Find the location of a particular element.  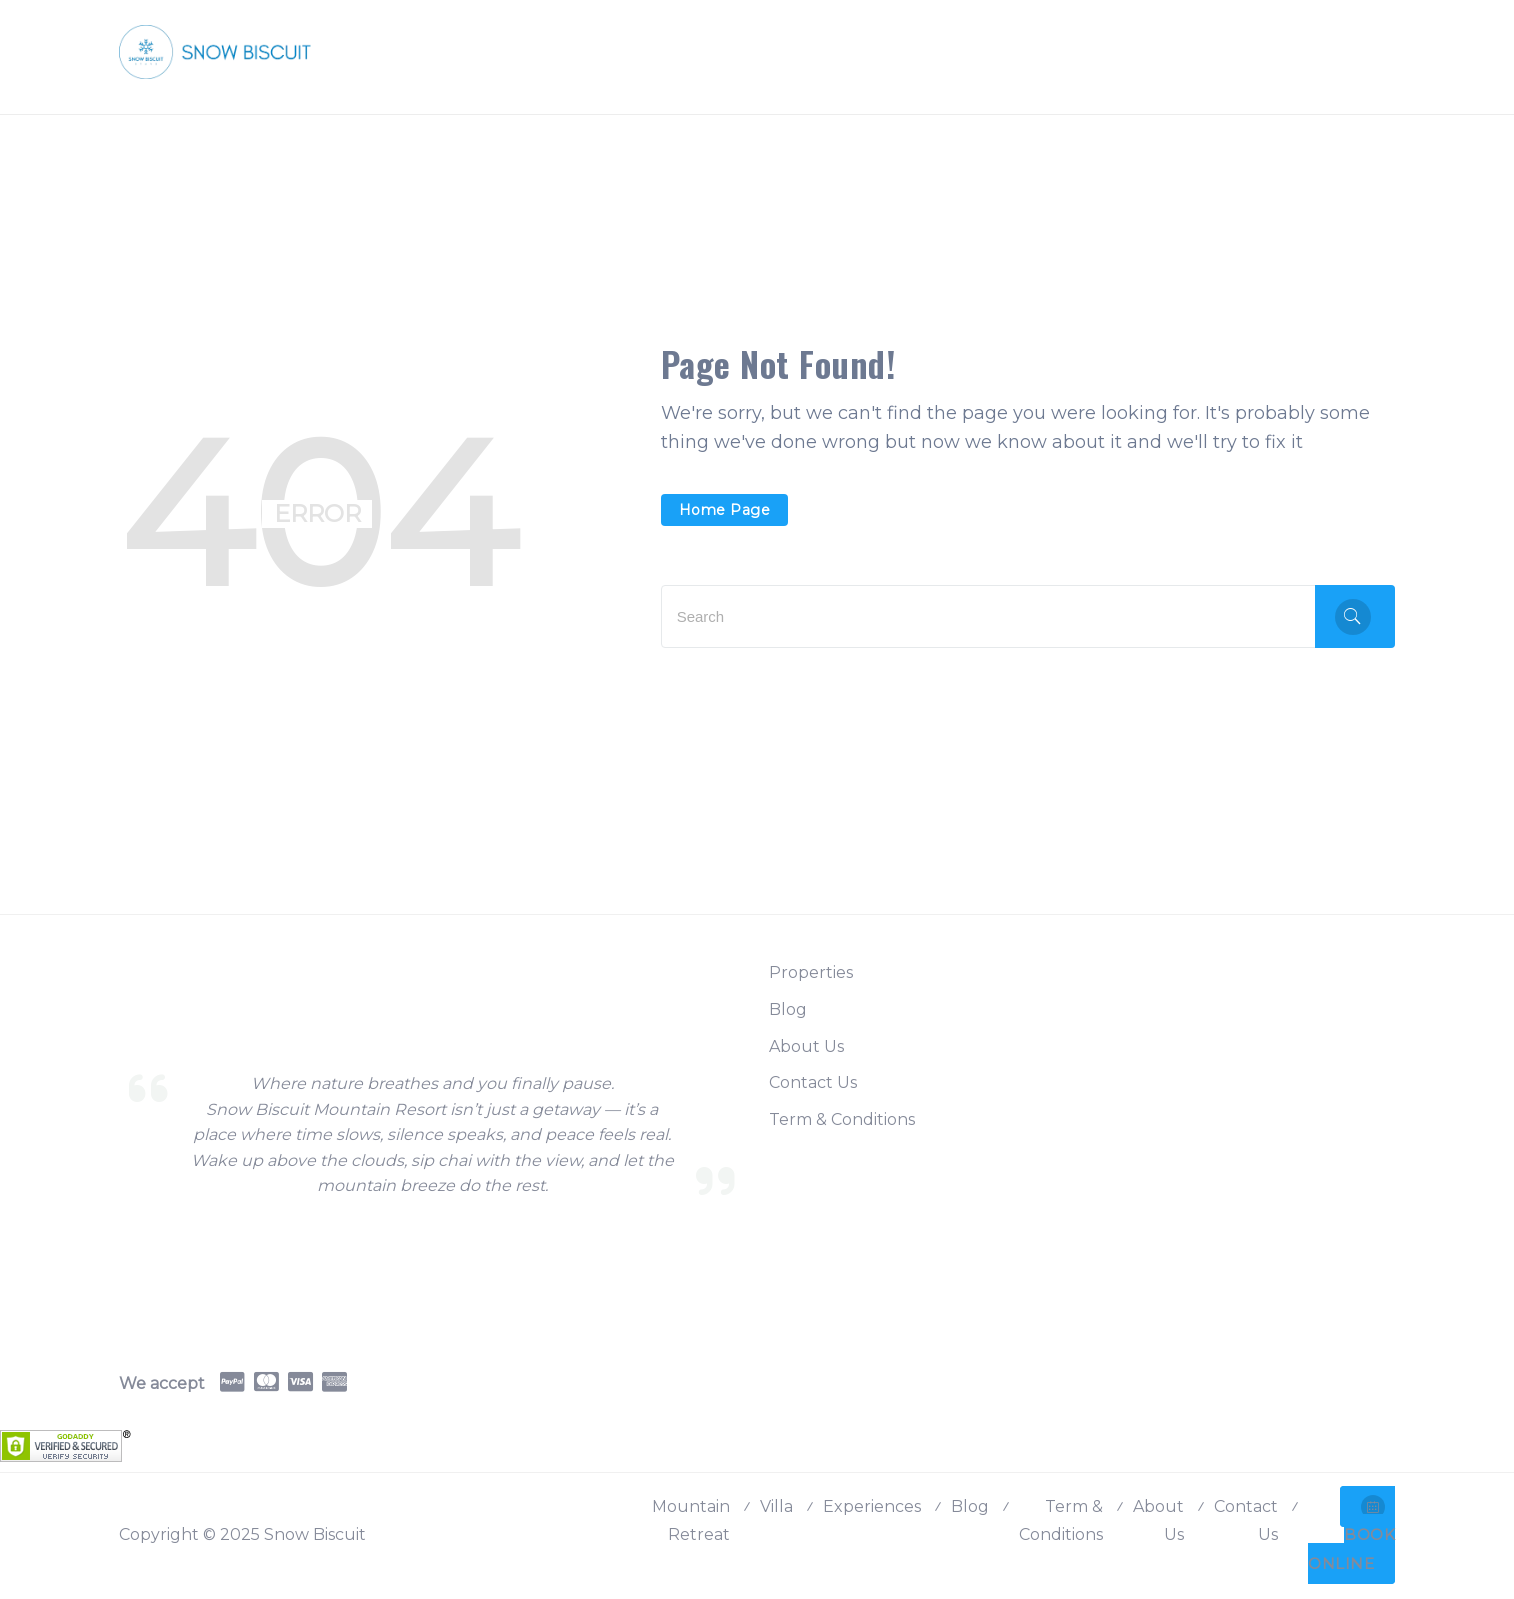

Home Page is located at coordinates (725, 510).